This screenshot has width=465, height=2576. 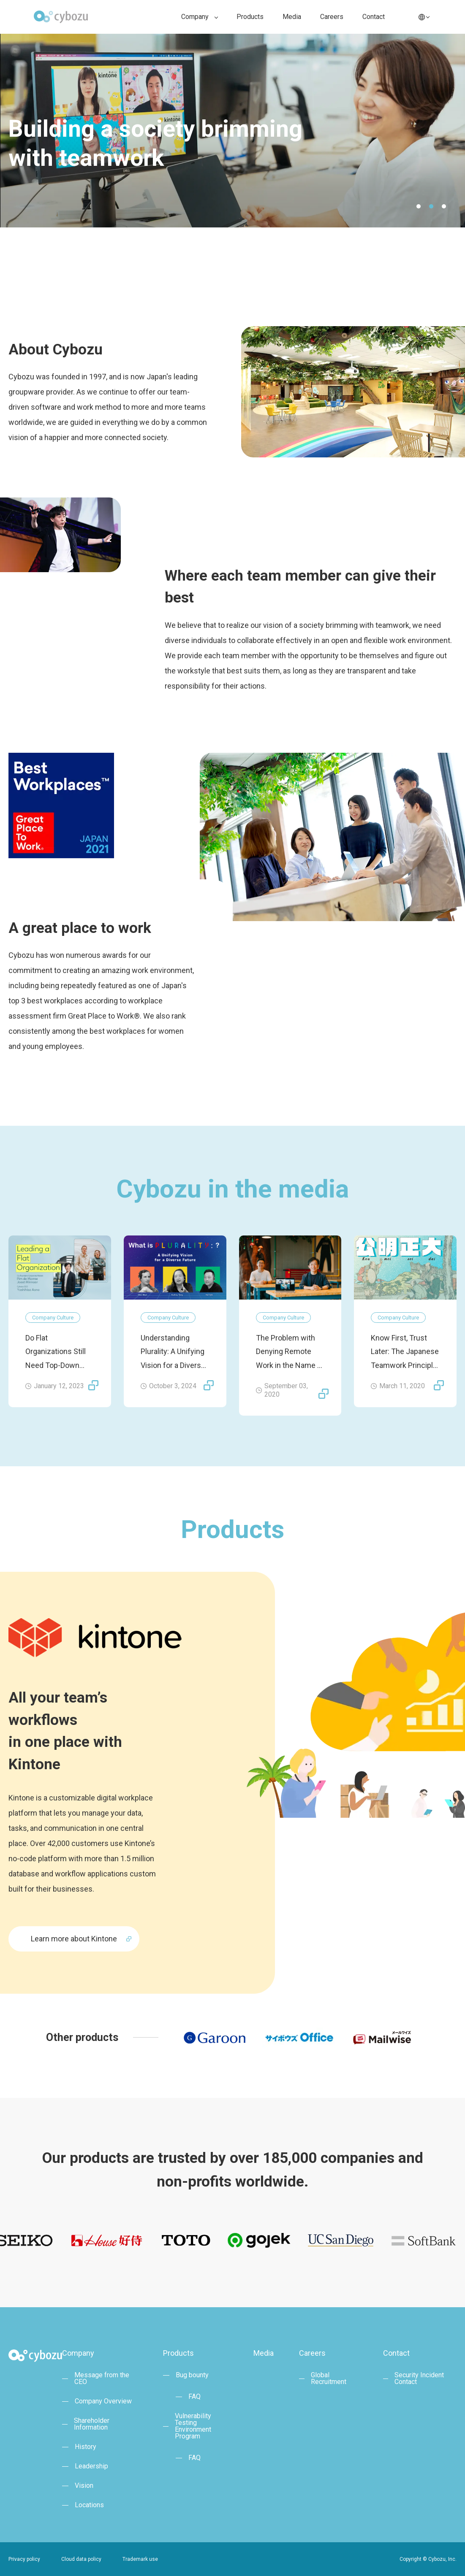 I want to click on FAQ, so click(x=194, y=2396).